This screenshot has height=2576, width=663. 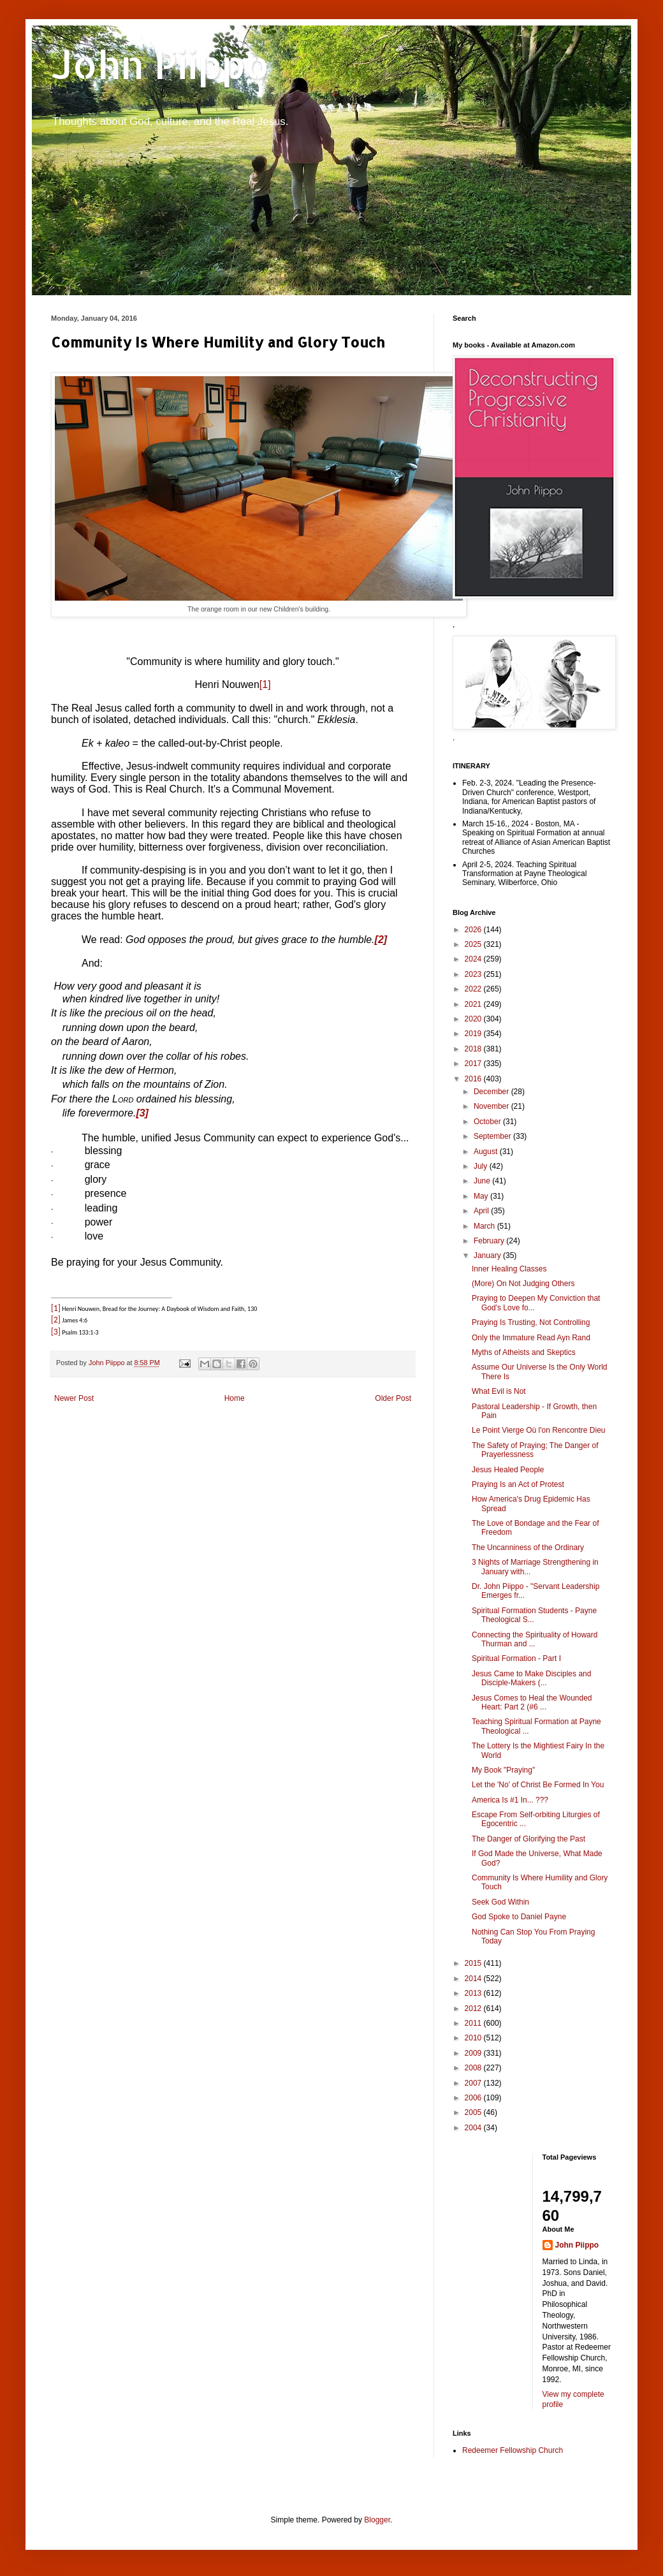 What do you see at coordinates (488, 1255) in the screenshot?
I see `January` at bounding box center [488, 1255].